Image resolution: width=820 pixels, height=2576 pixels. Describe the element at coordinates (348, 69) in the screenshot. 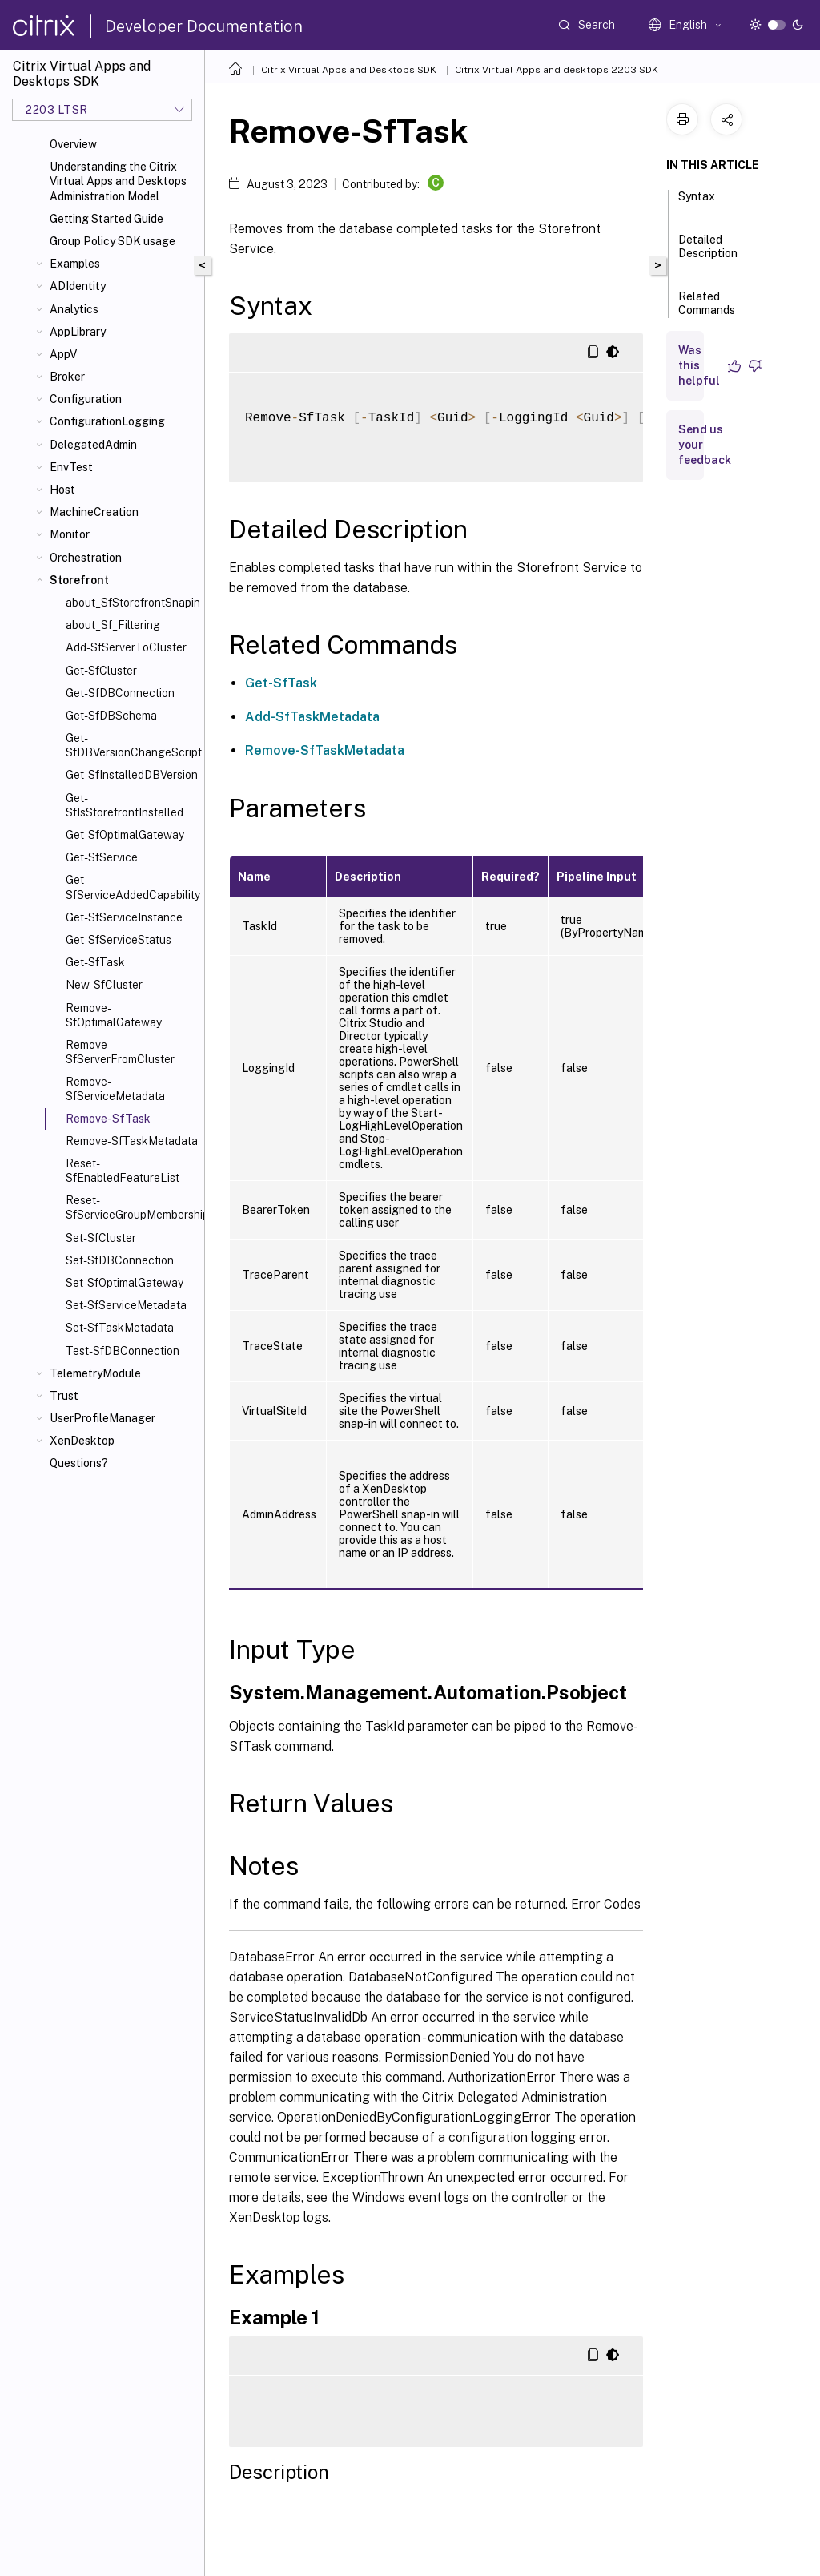

I see `Citrix Virtual Apps and Desktops SDK` at that location.